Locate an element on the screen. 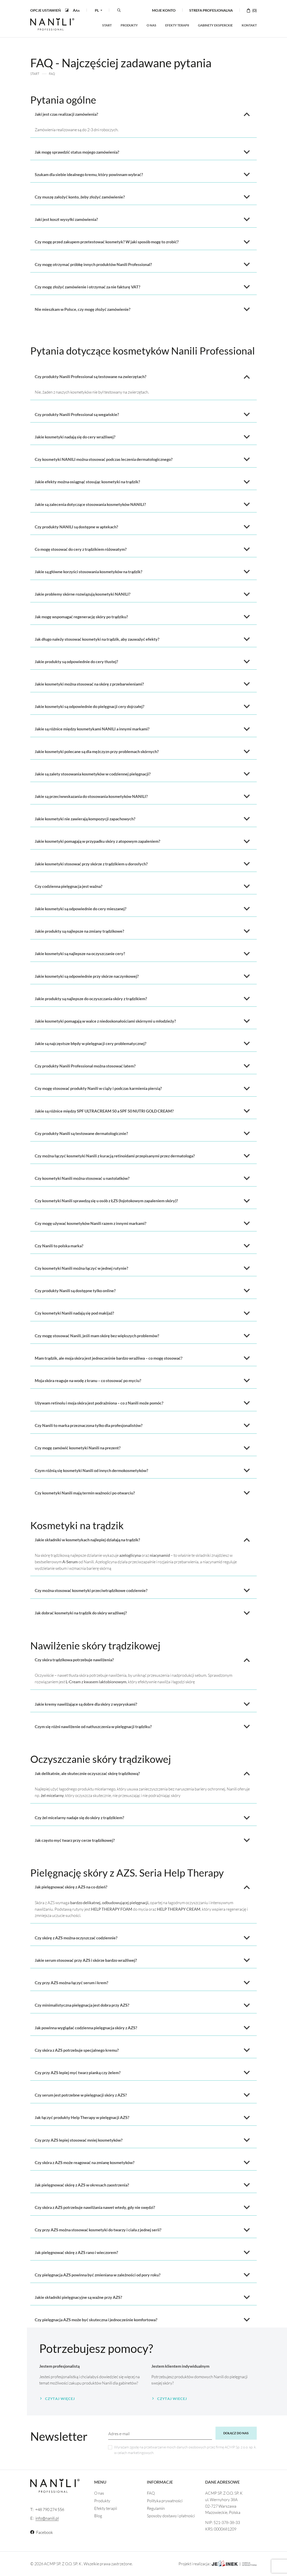  Start is located at coordinates (107, 25).